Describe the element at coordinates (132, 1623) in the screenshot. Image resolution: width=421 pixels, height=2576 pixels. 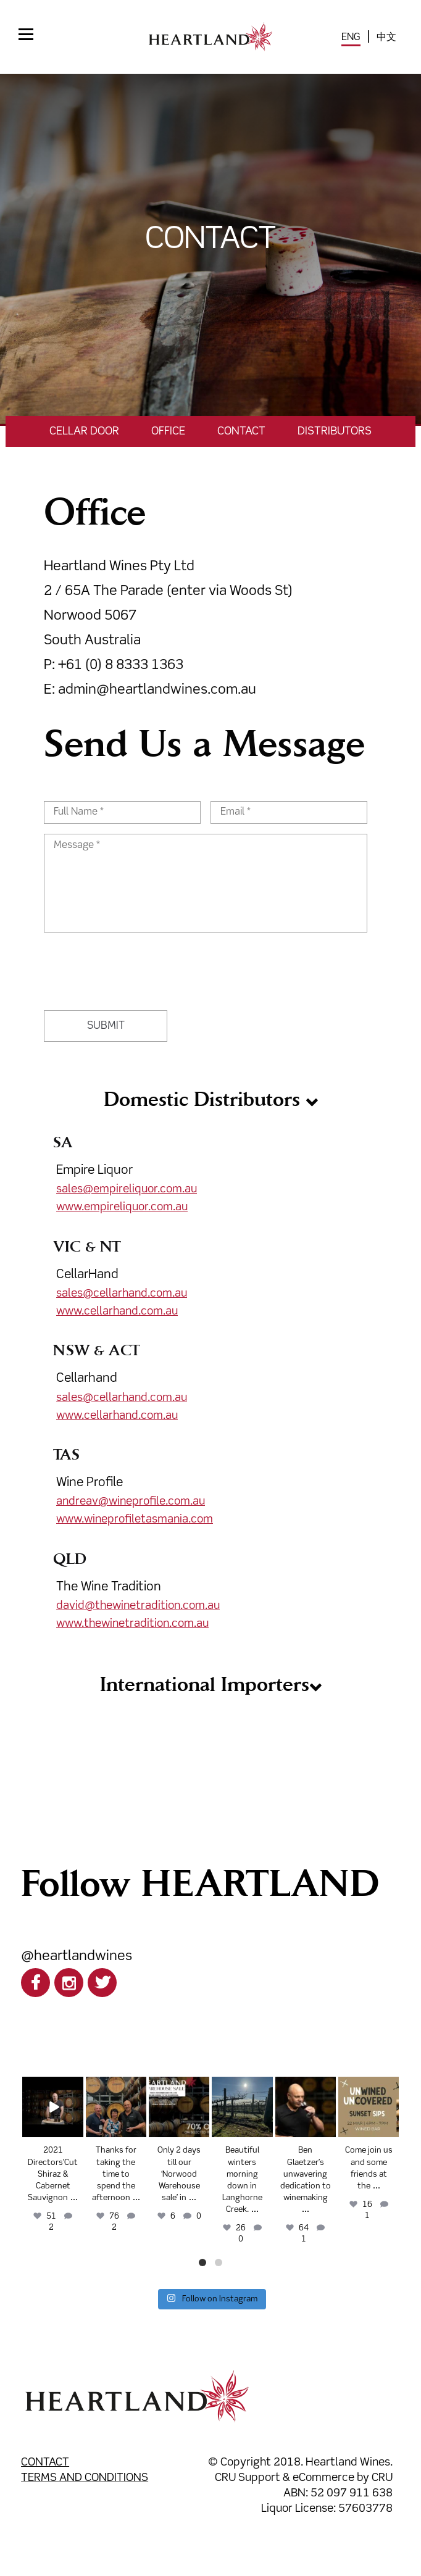
I see `www.thewinetradition.com.au` at that location.